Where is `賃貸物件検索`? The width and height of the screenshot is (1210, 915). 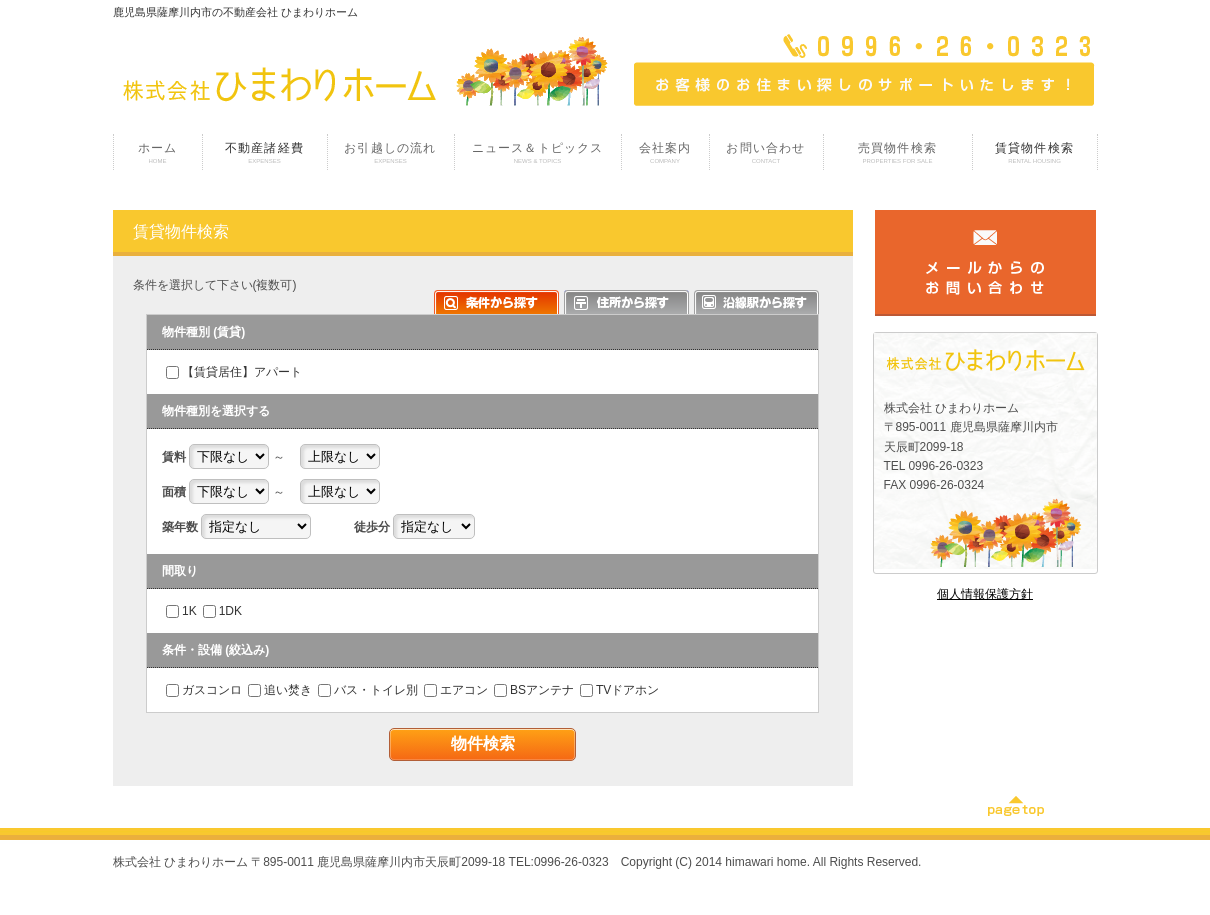 賃貸物件検索 is located at coordinates (1035, 152).